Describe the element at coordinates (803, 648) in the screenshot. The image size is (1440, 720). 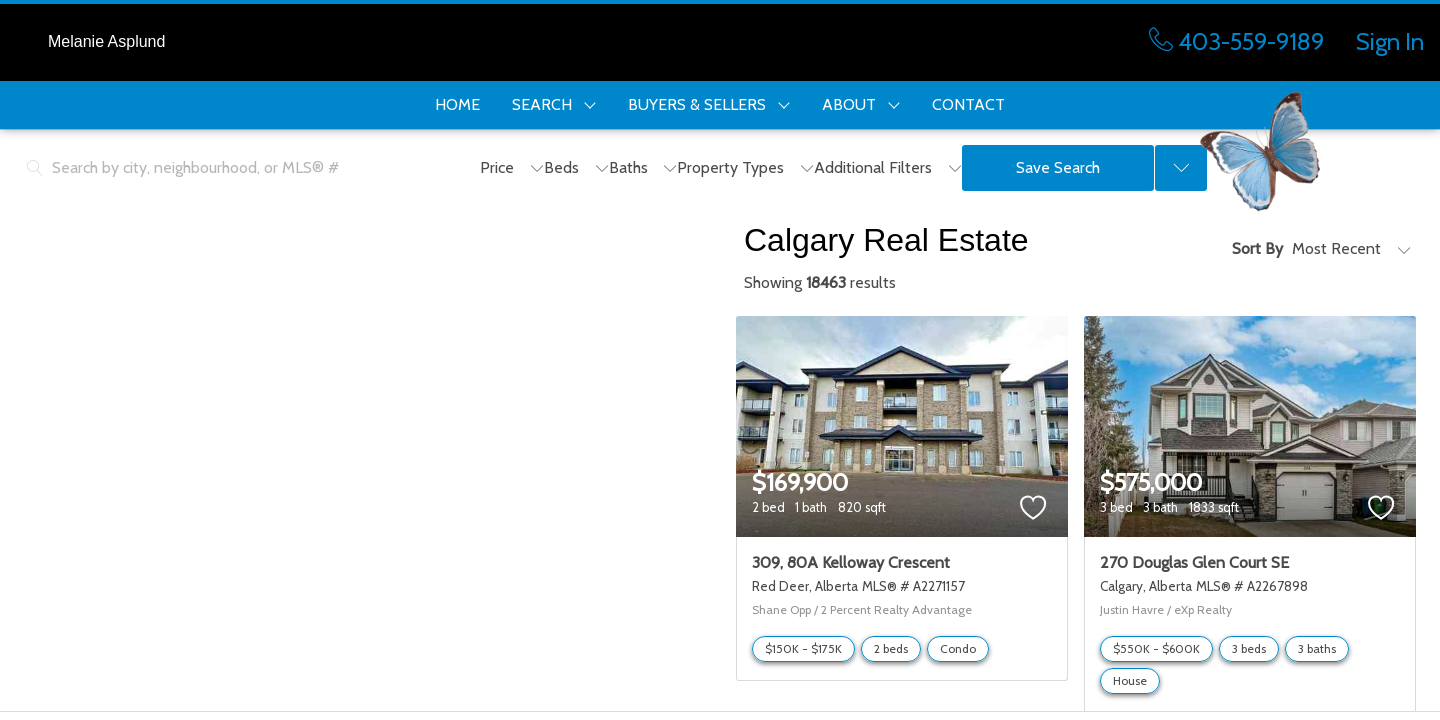
I see `$150K - $175K` at that location.